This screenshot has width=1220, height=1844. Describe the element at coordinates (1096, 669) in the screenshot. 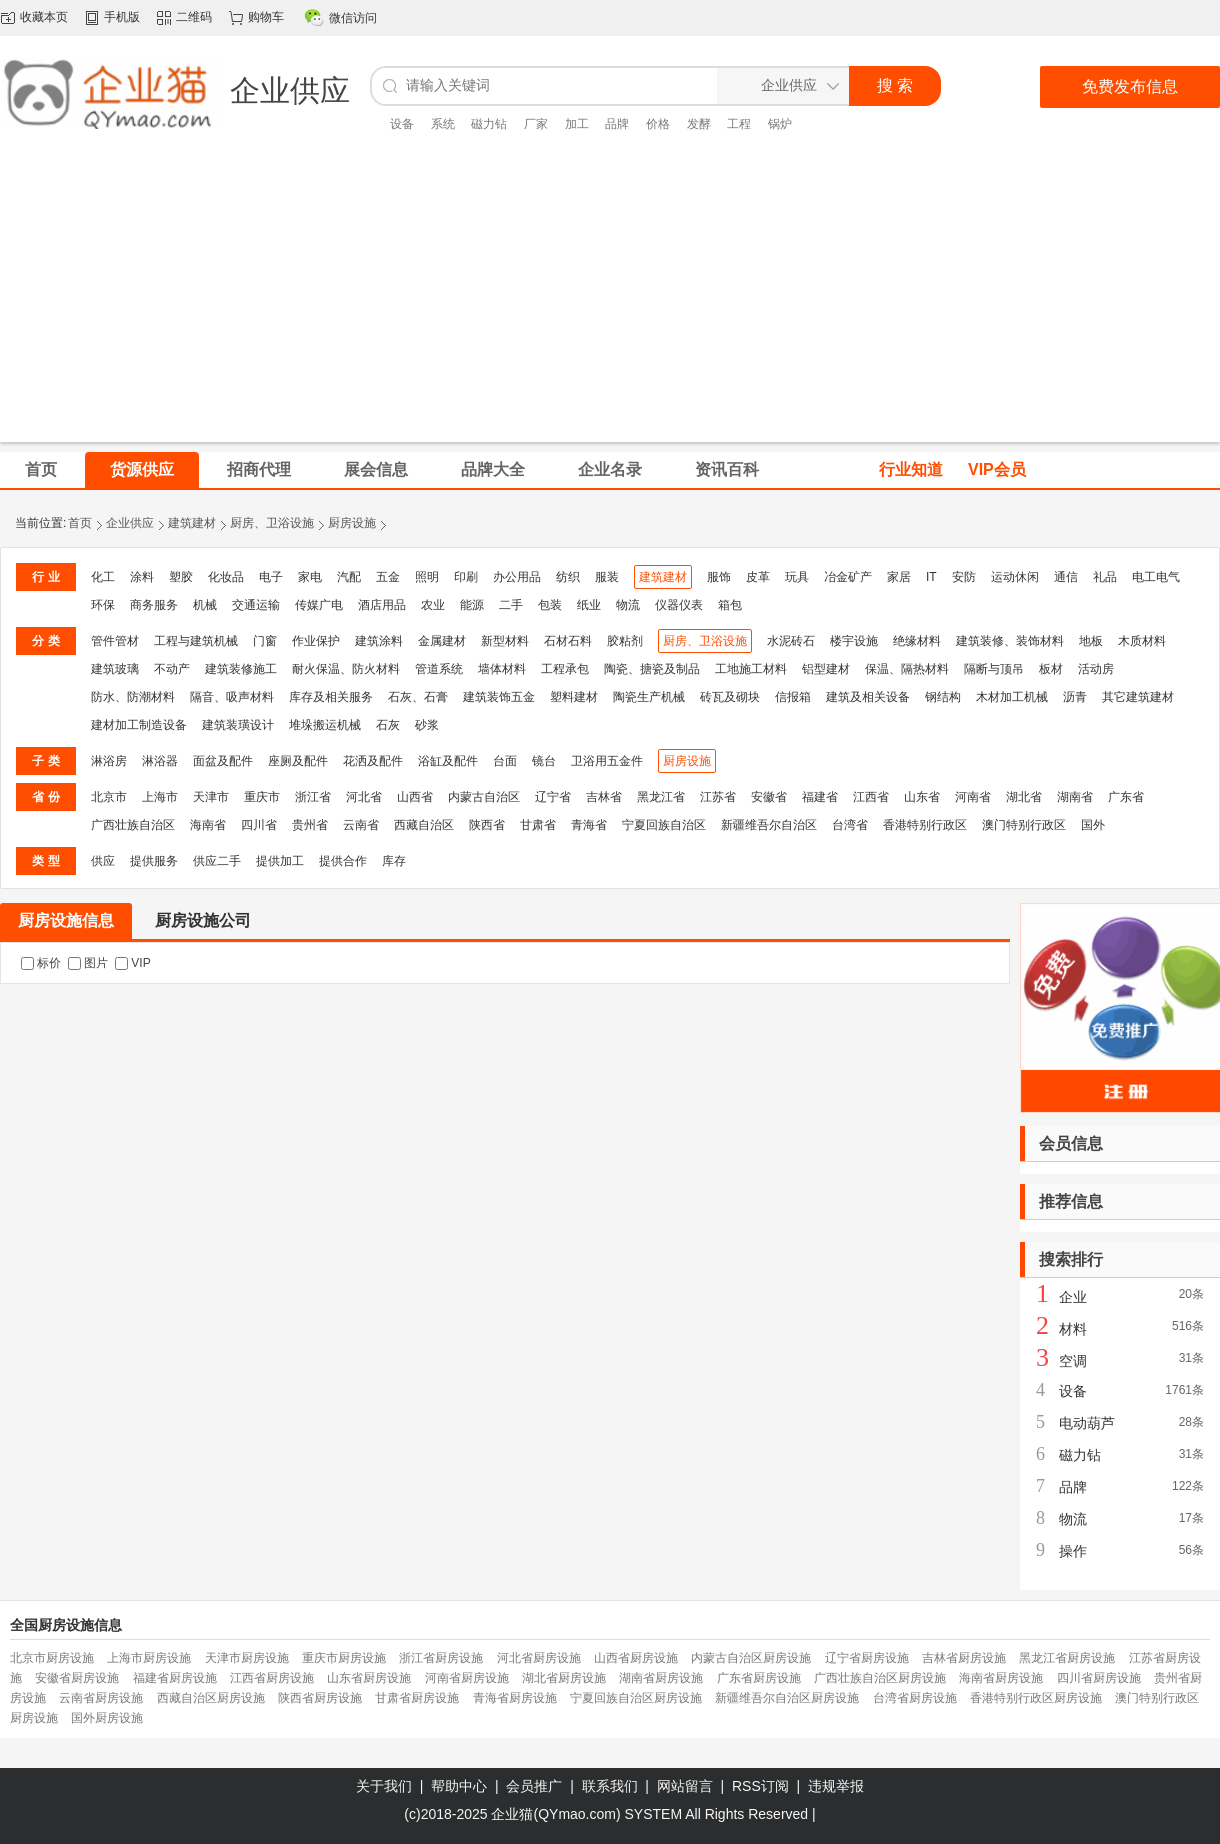

I see `活动房` at that location.